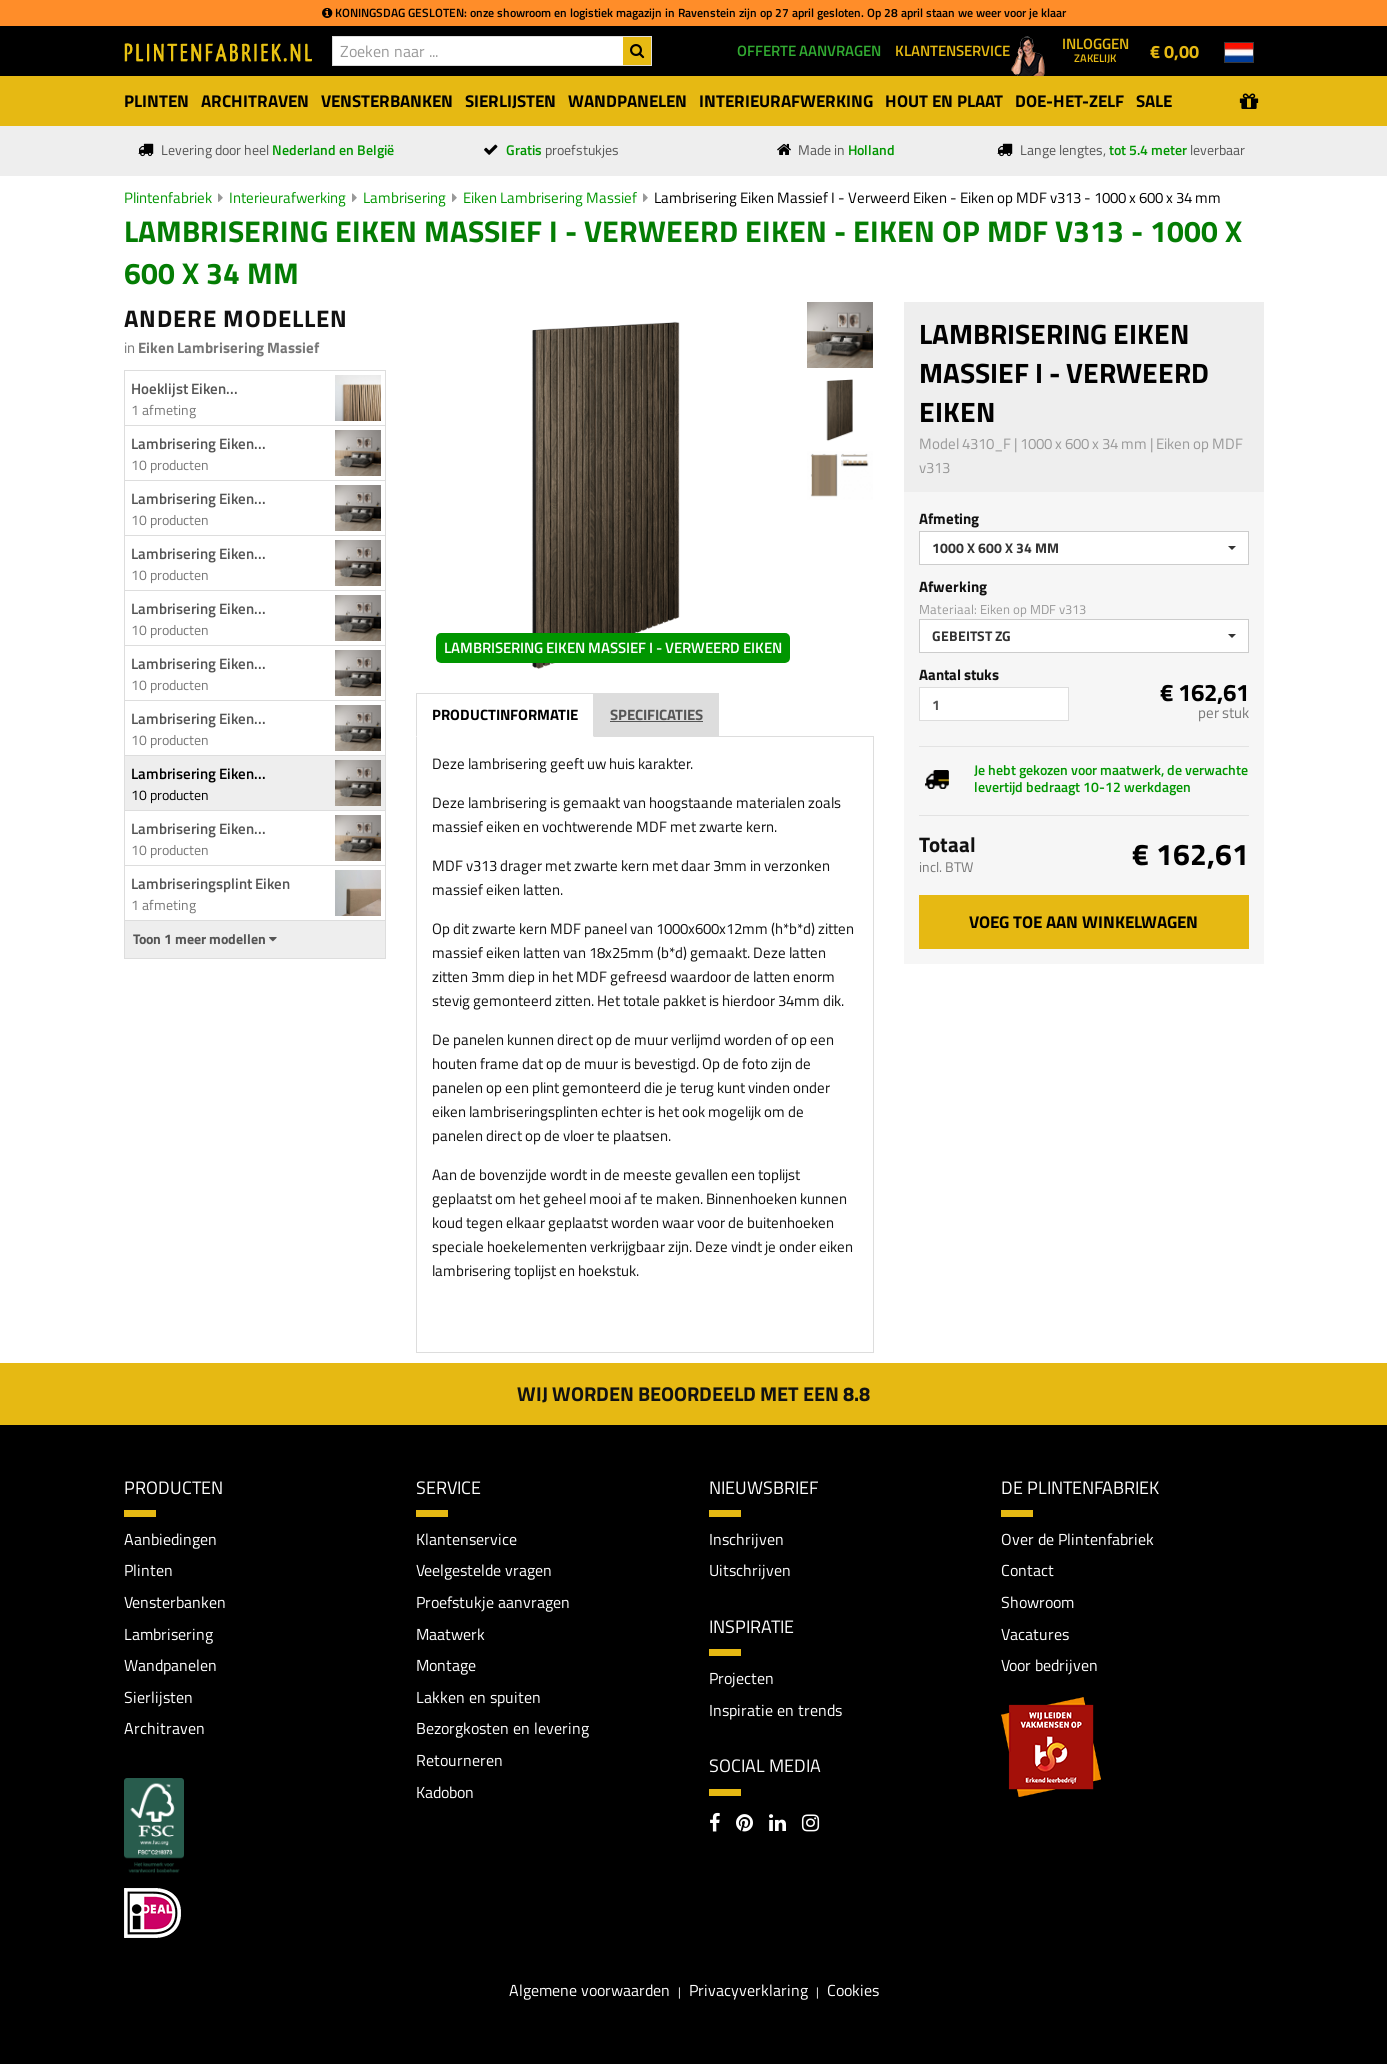 The height and width of the screenshot is (2064, 1387). Describe the element at coordinates (953, 586) in the screenshot. I see `Afwerking` at that location.